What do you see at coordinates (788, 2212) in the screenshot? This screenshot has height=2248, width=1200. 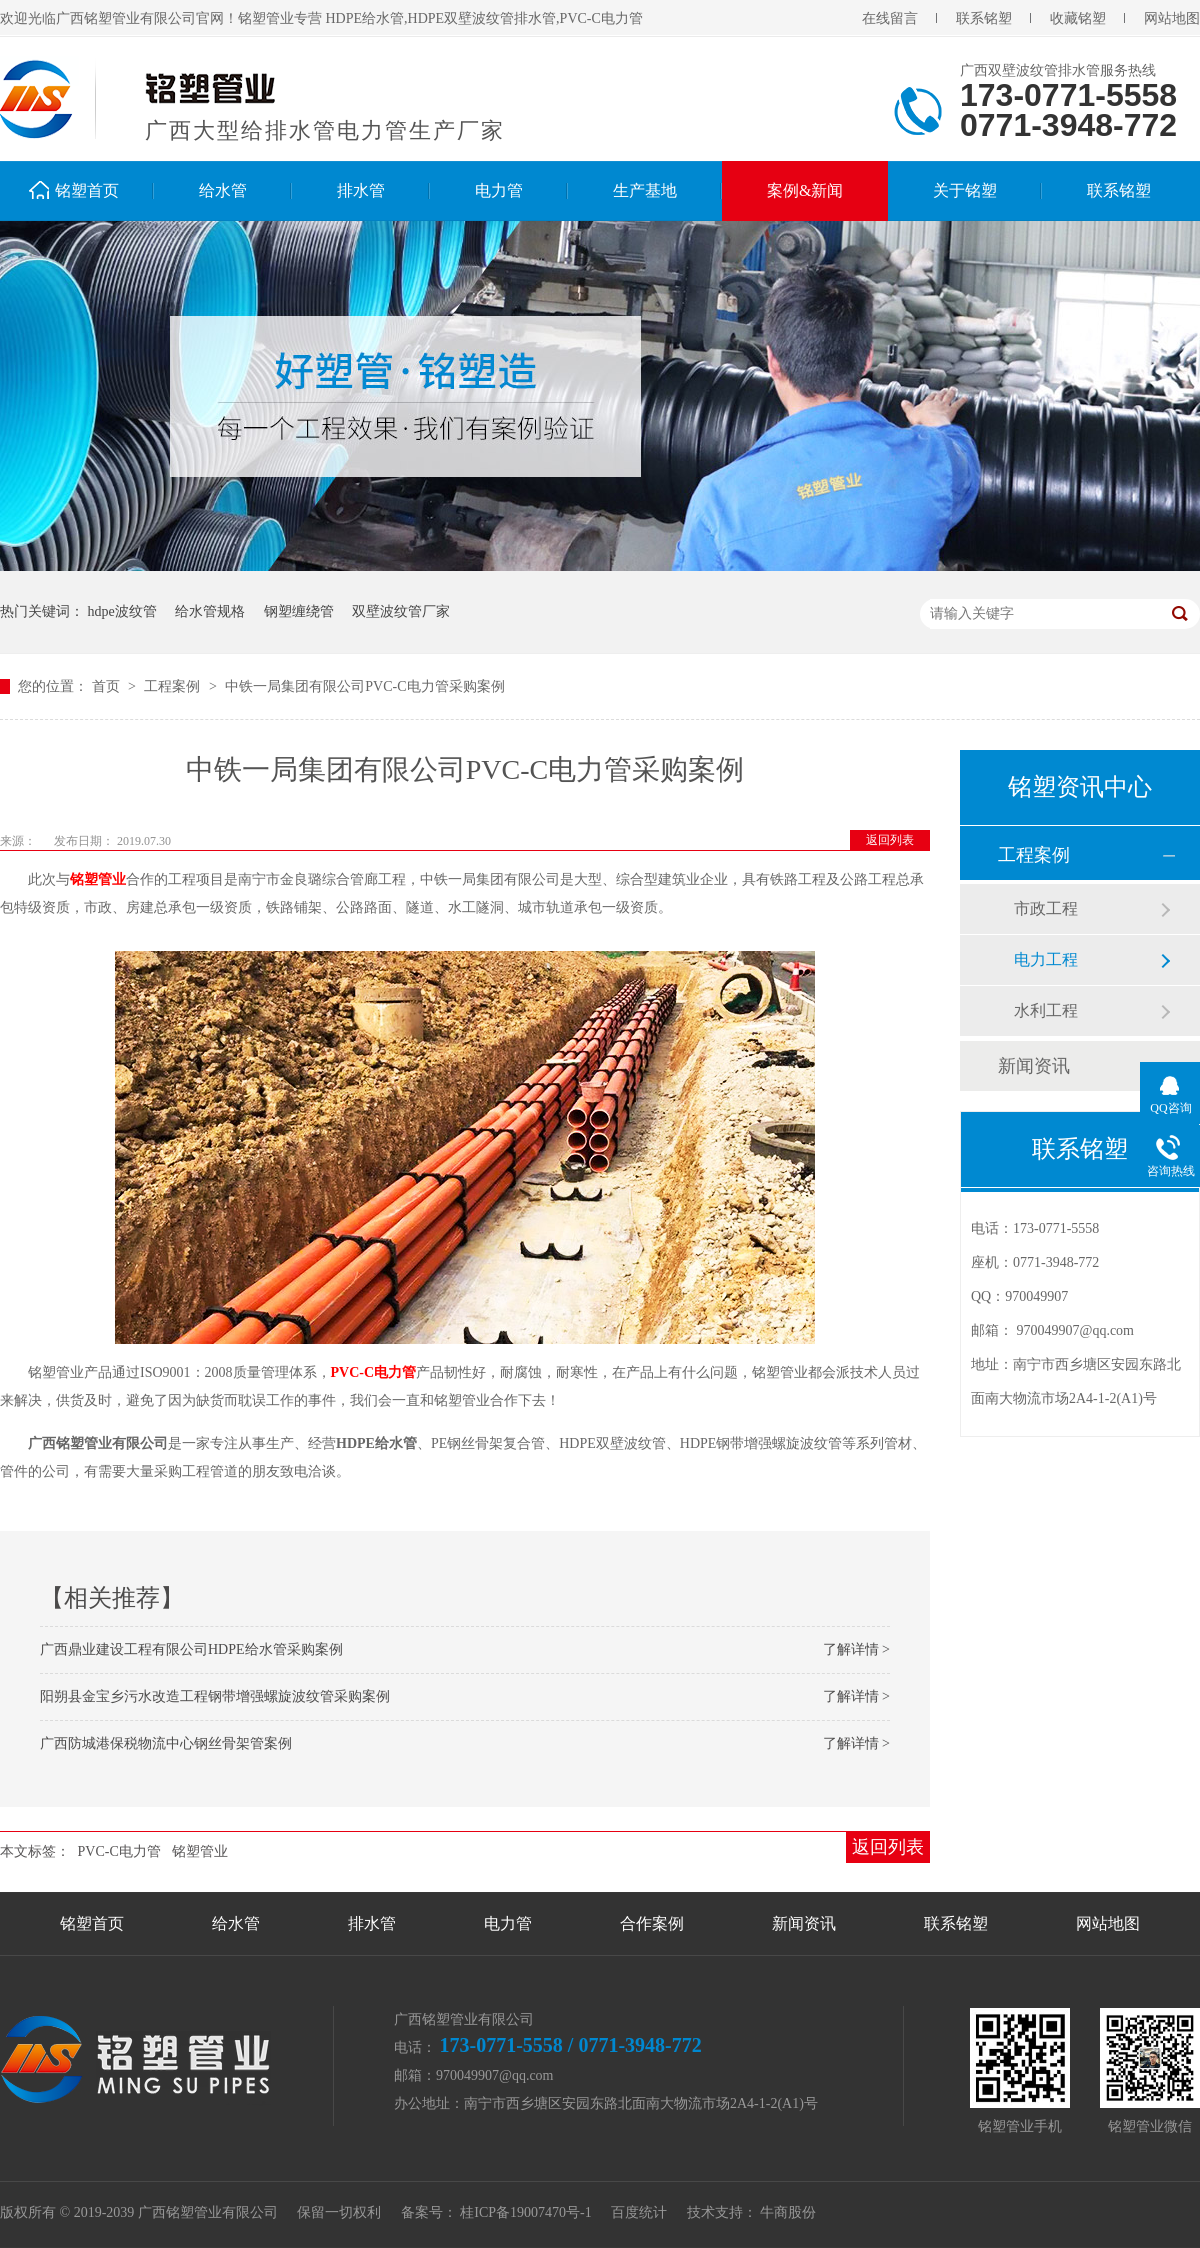 I see `牛商股份` at bounding box center [788, 2212].